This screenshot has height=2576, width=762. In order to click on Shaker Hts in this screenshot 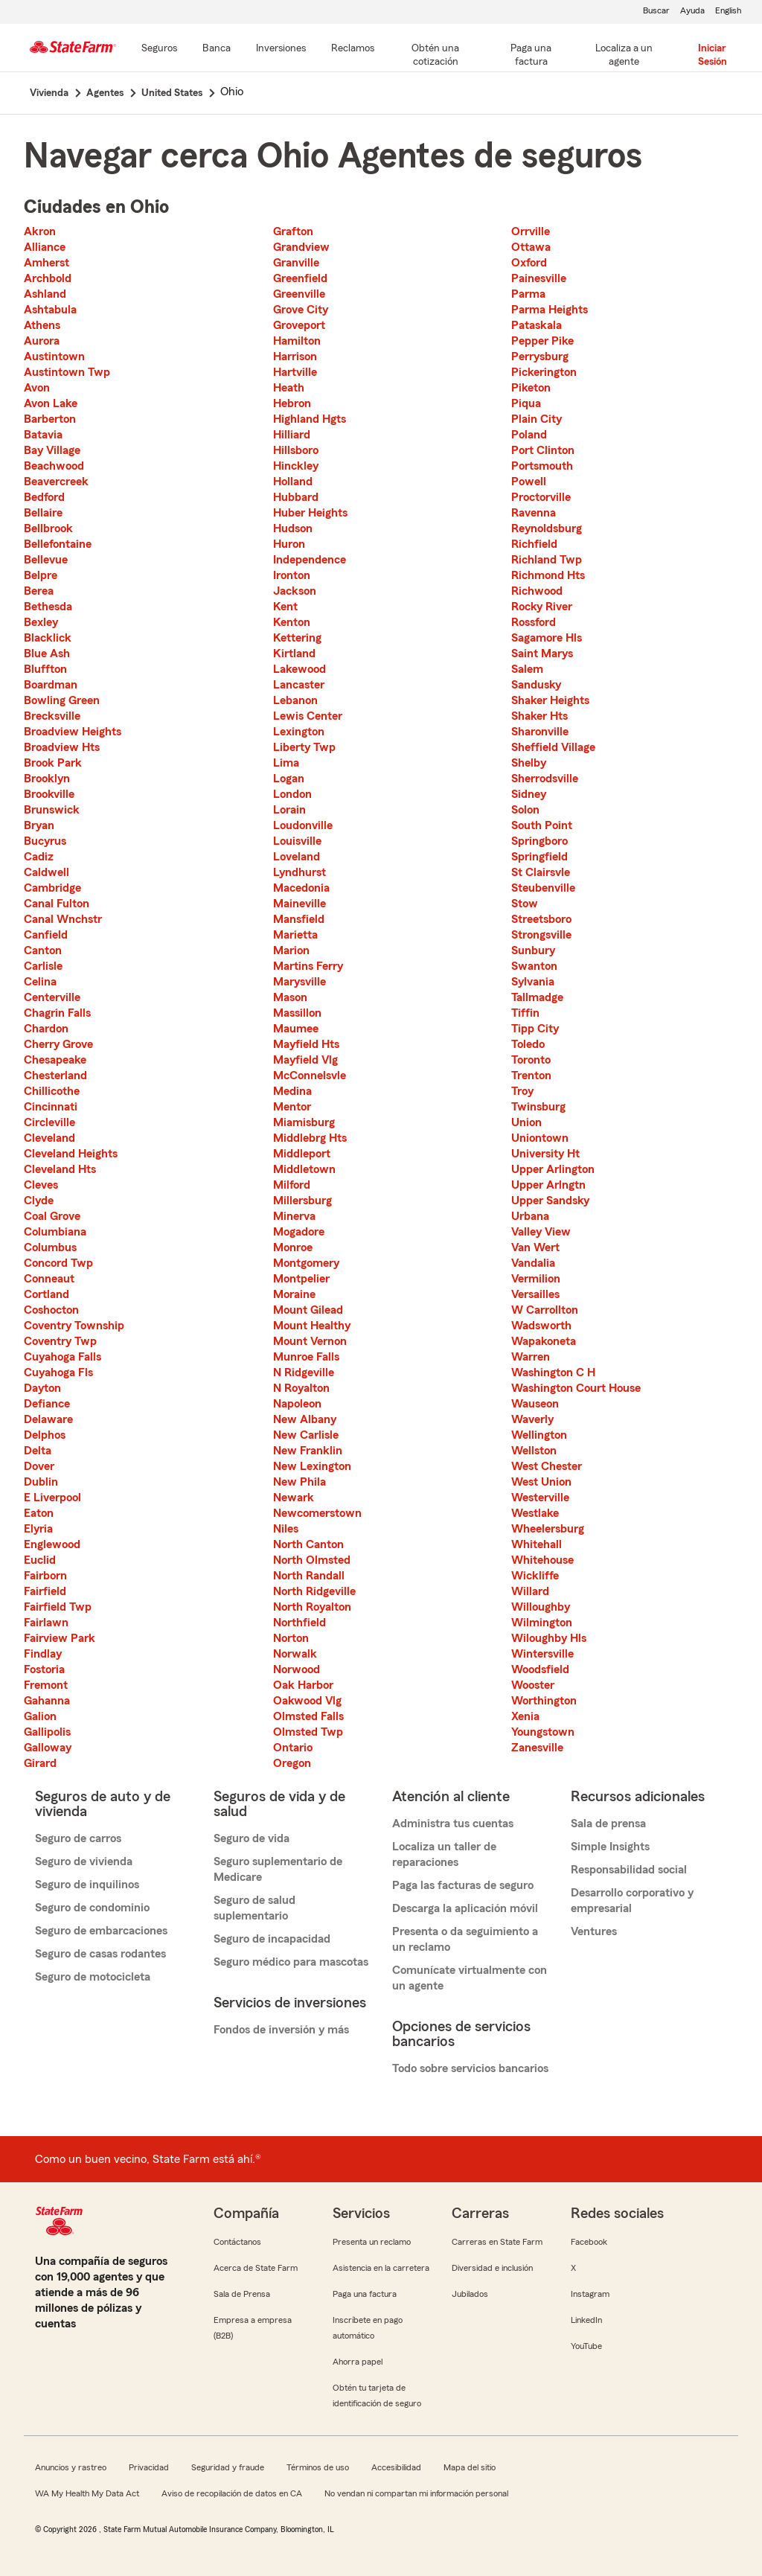, I will do `click(539, 716)`.